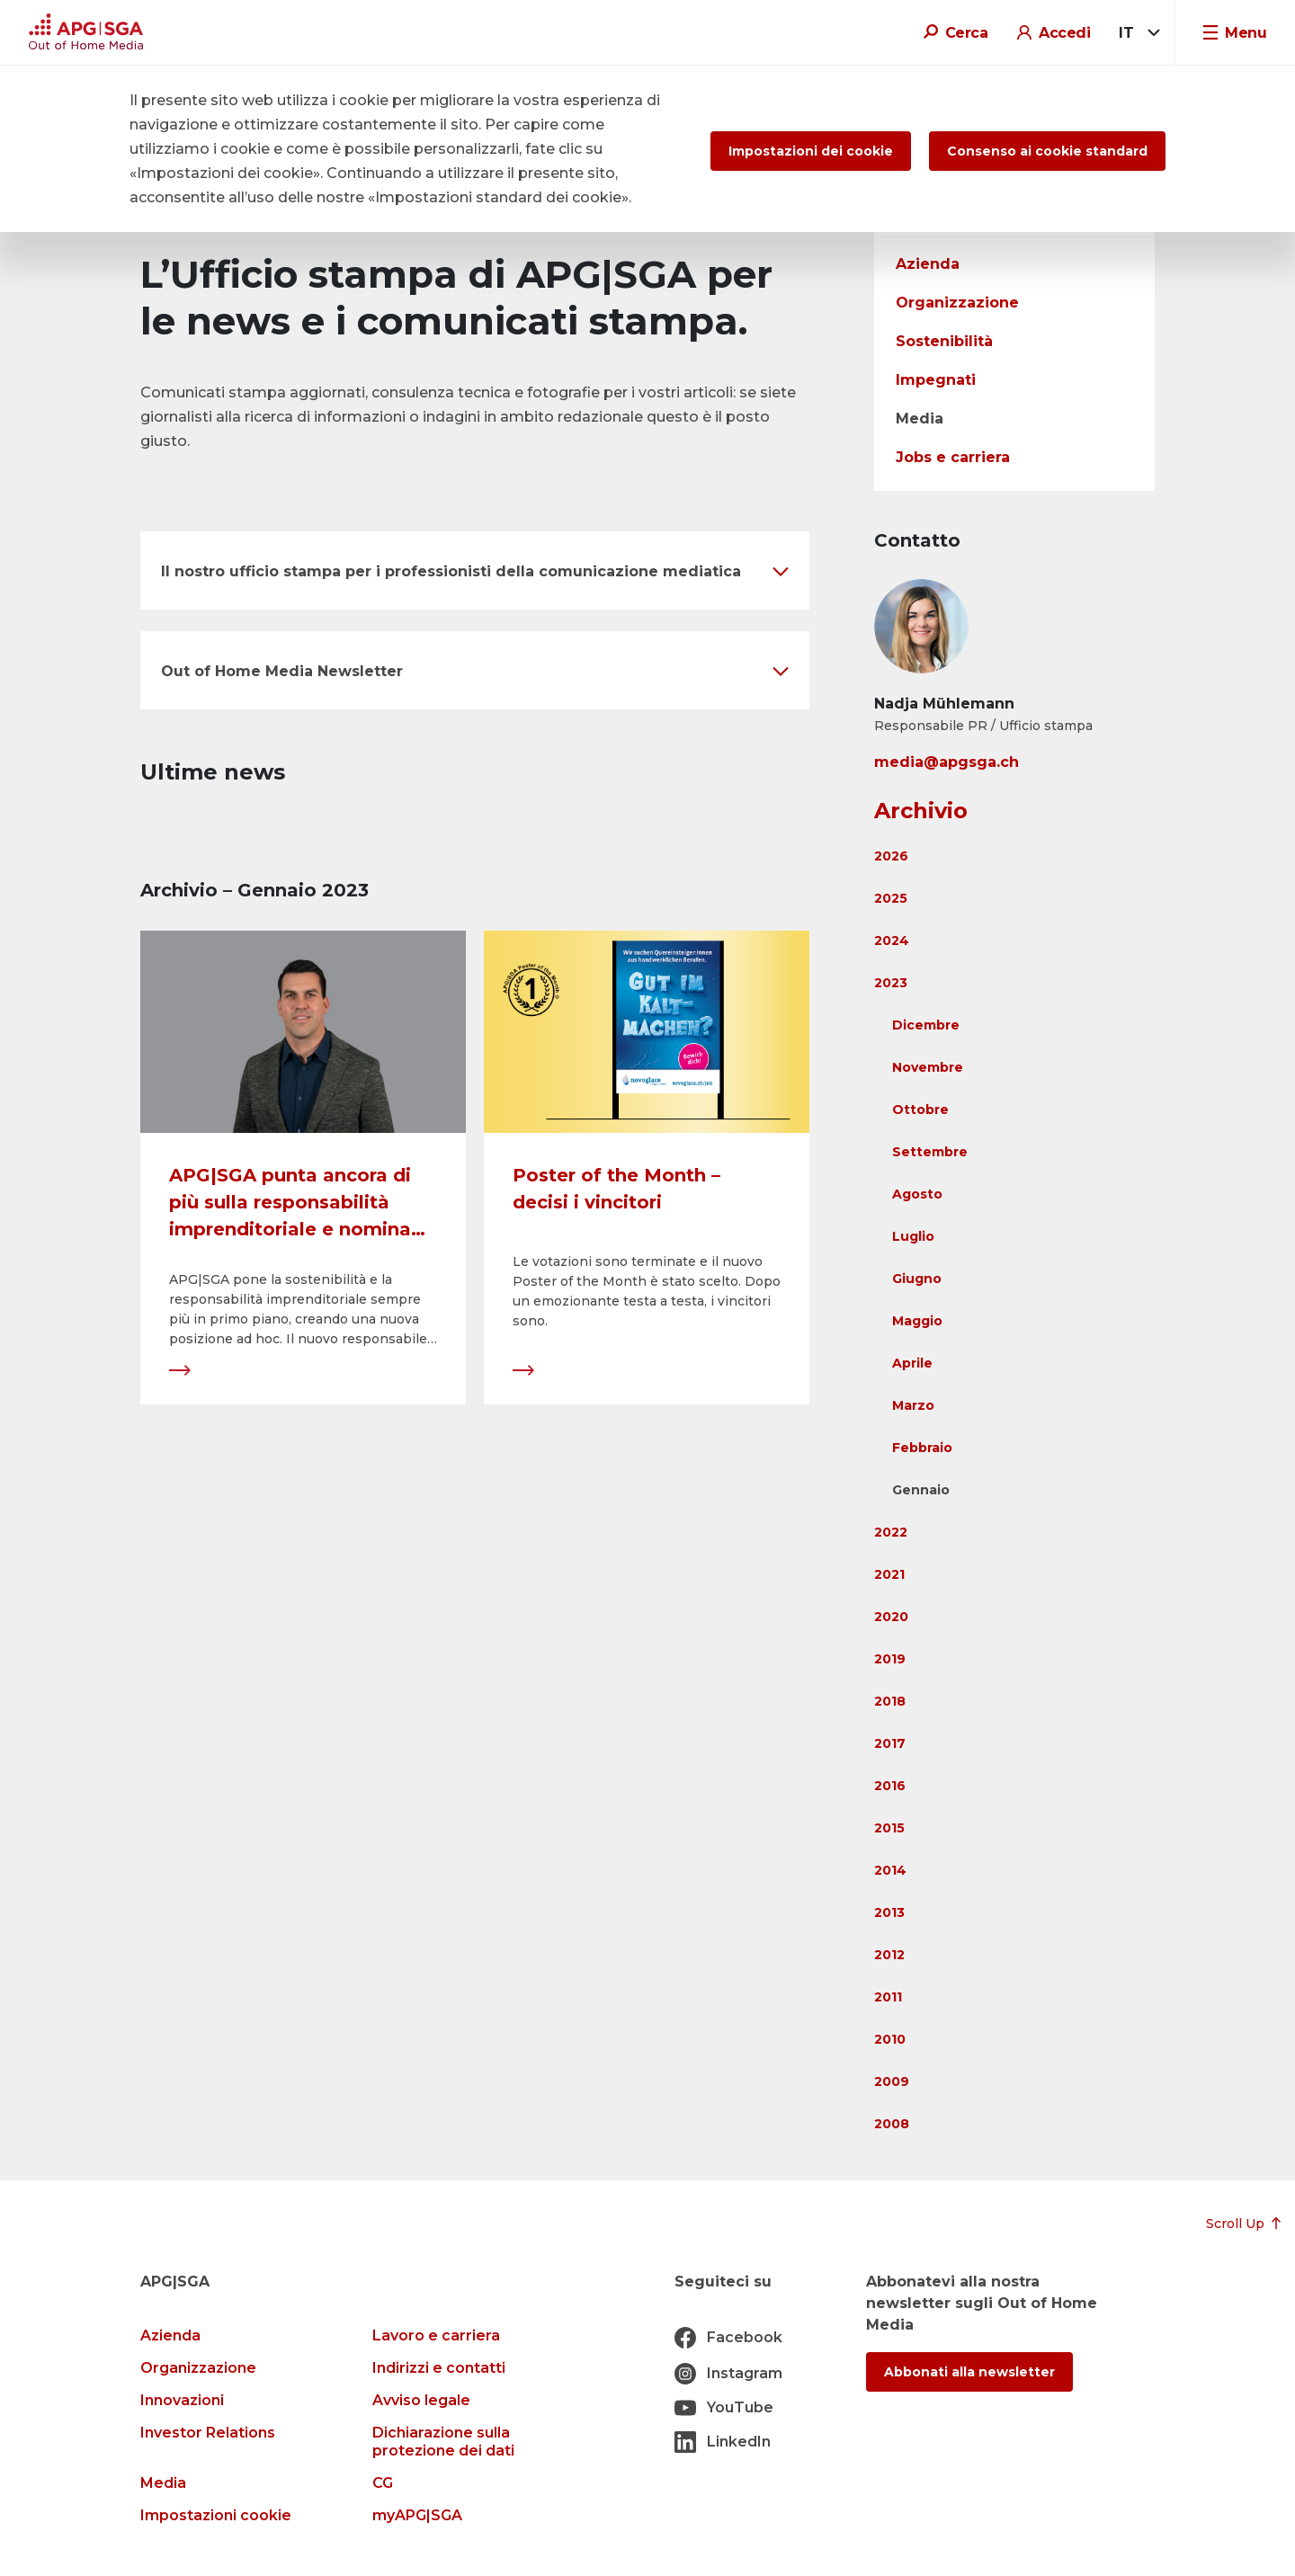 The image size is (1295, 2576). Describe the element at coordinates (890, 1532) in the screenshot. I see `2022 [button]` at that location.